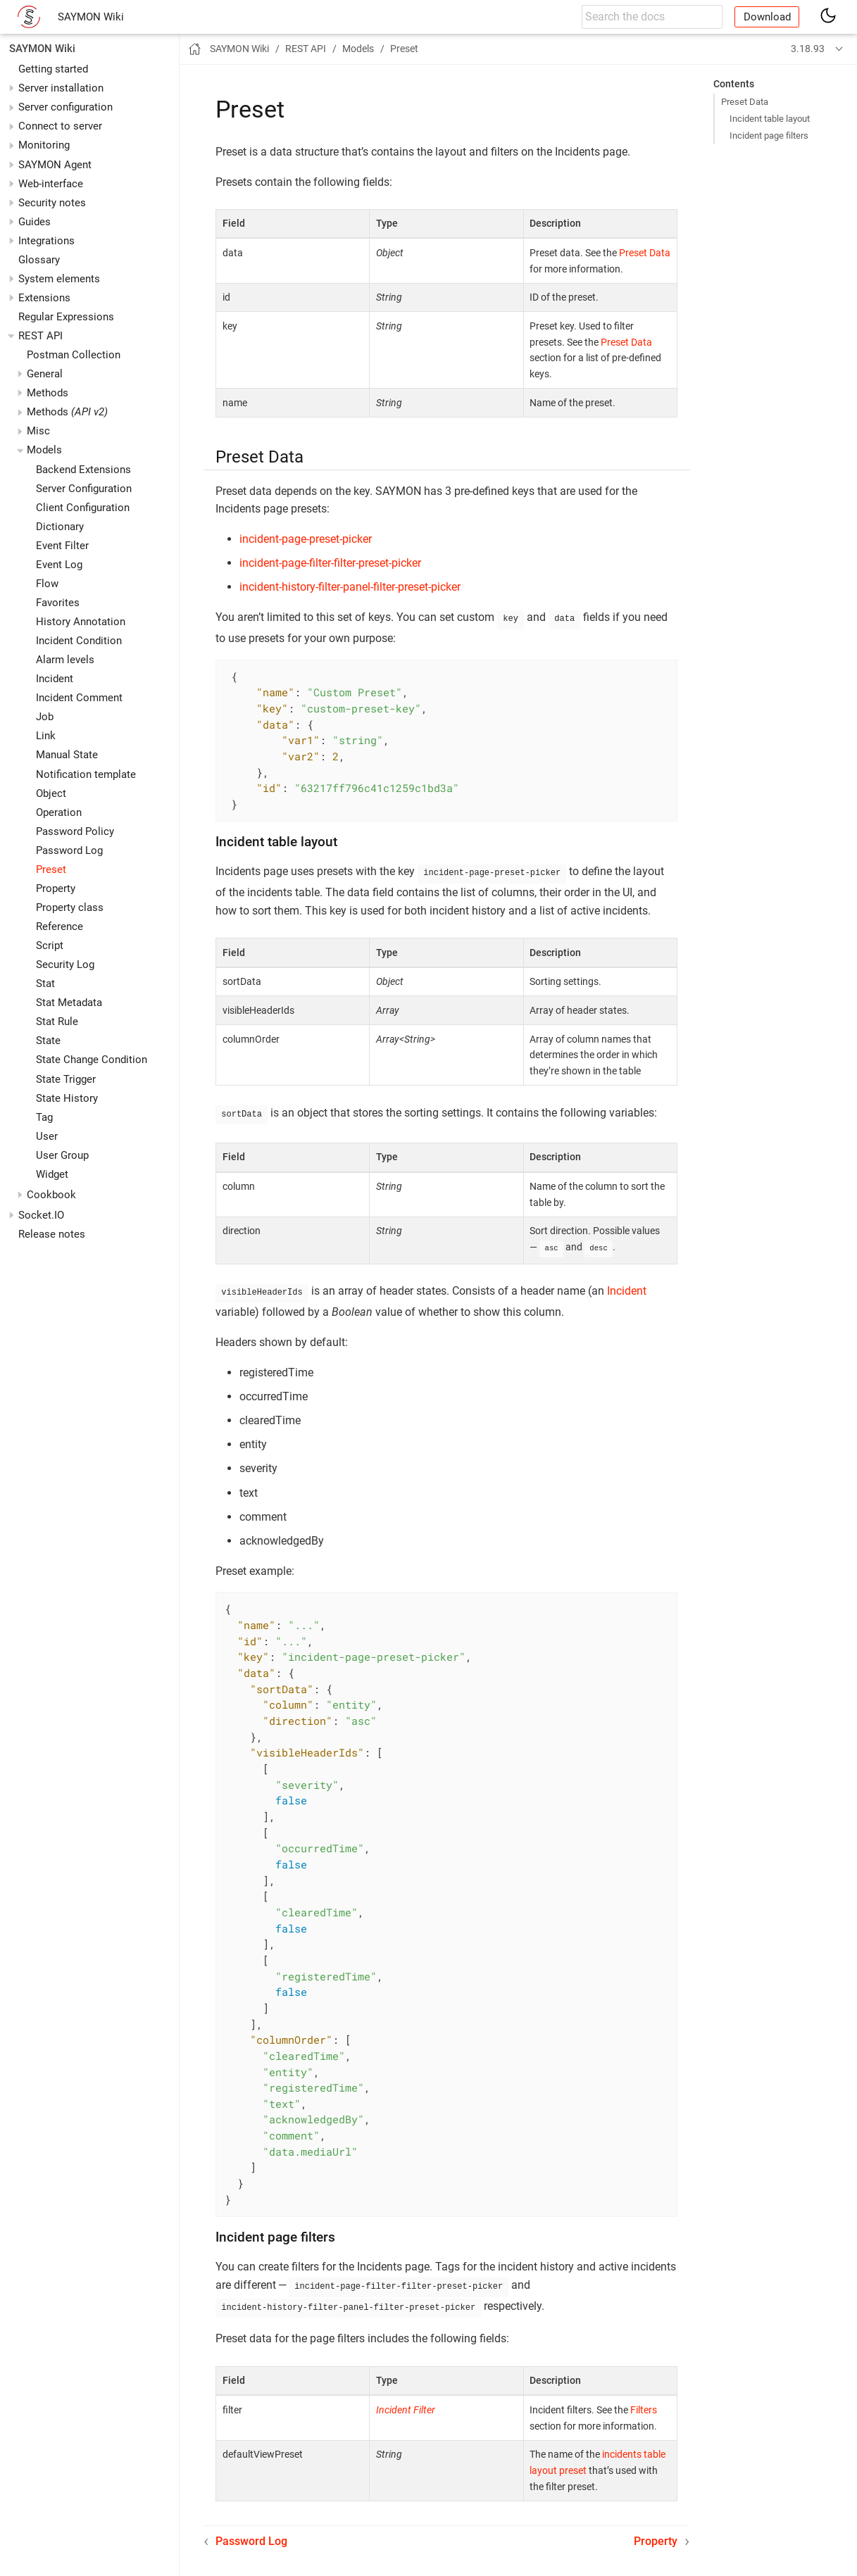 The height and width of the screenshot is (2576, 857). I want to click on Property, so click(55, 888).